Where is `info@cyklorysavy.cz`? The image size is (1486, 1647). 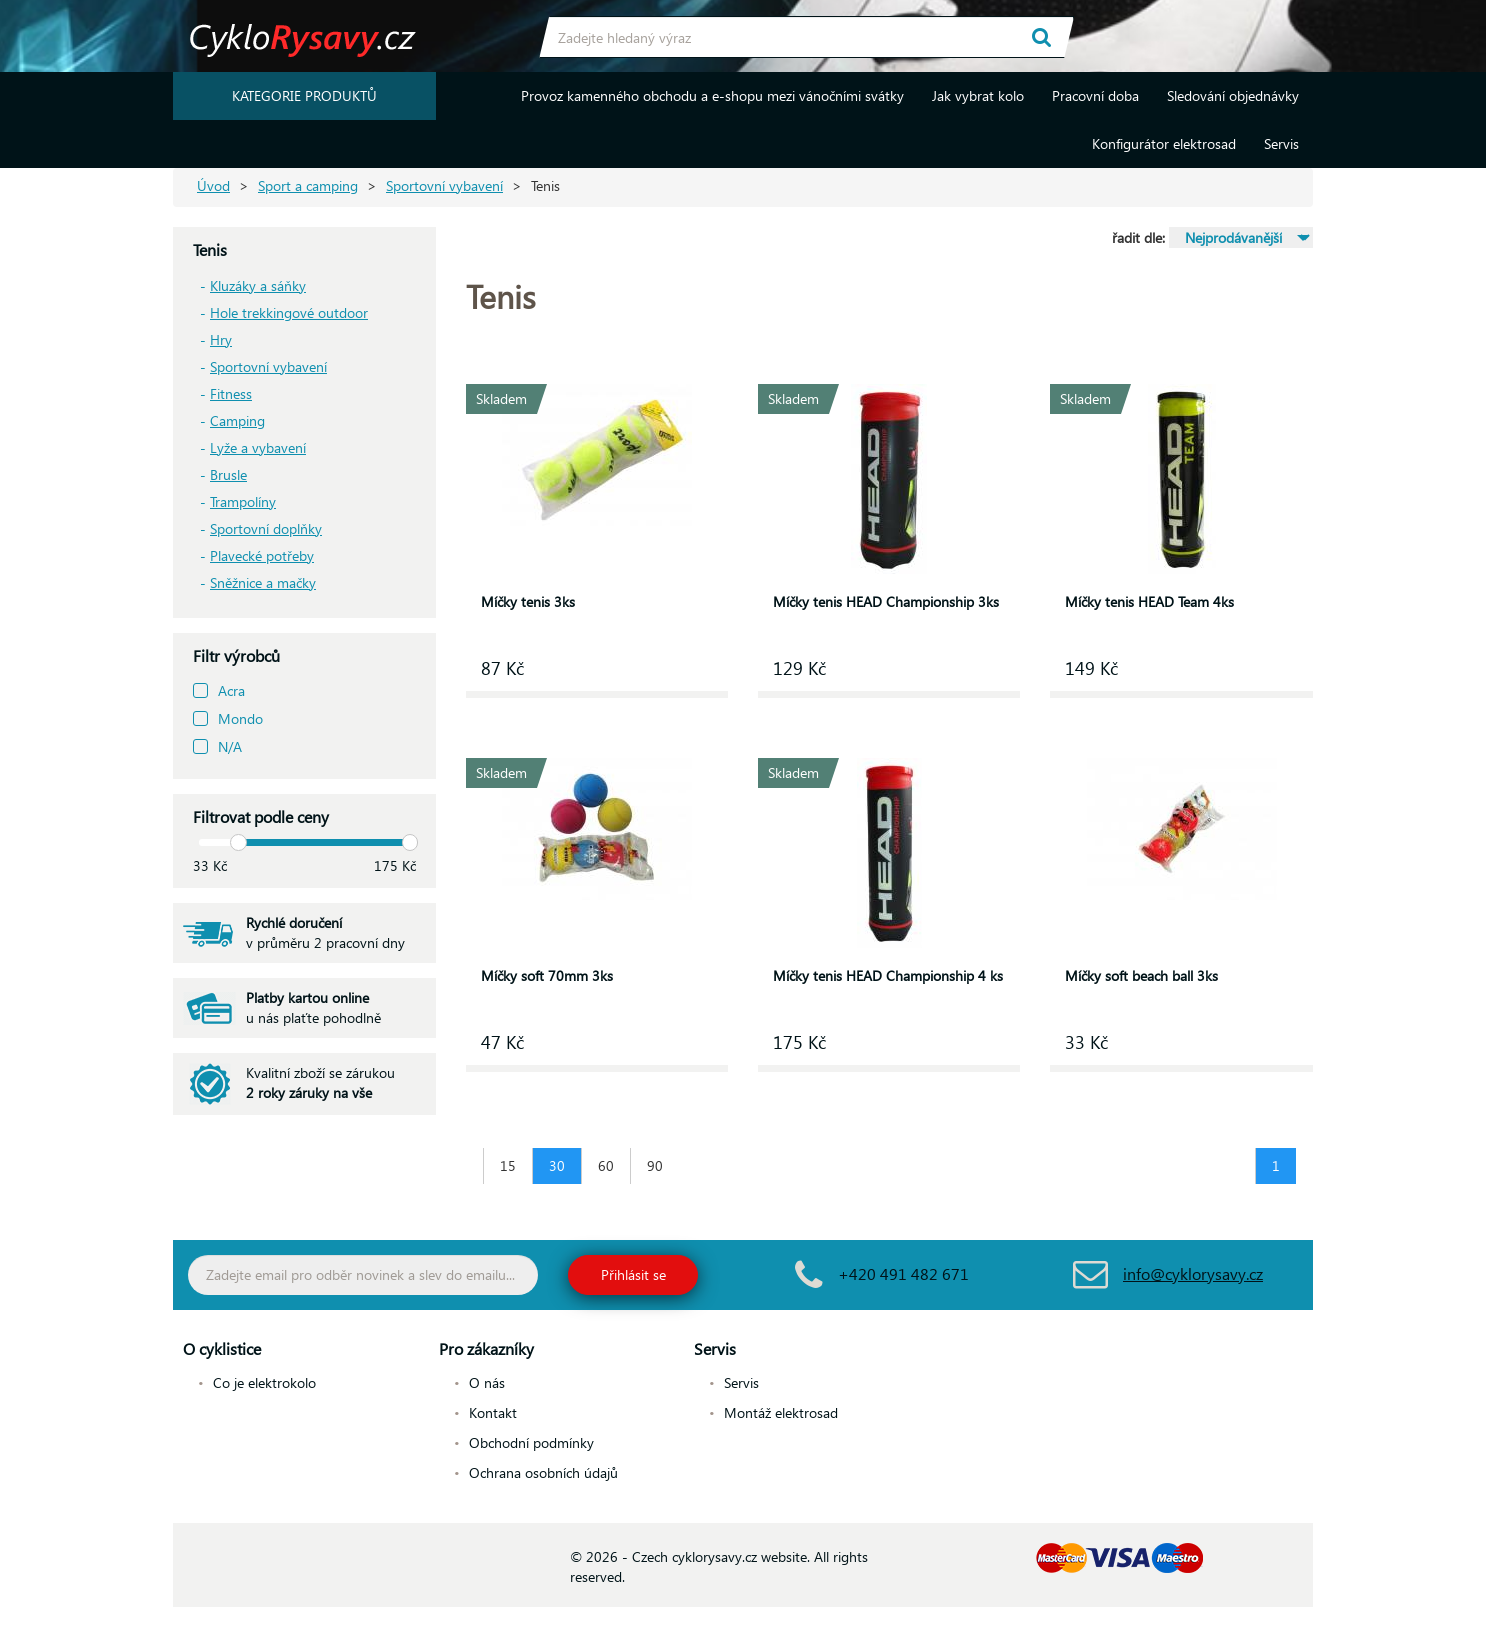
info@cyklorysavy.cz is located at coordinates (1193, 1273).